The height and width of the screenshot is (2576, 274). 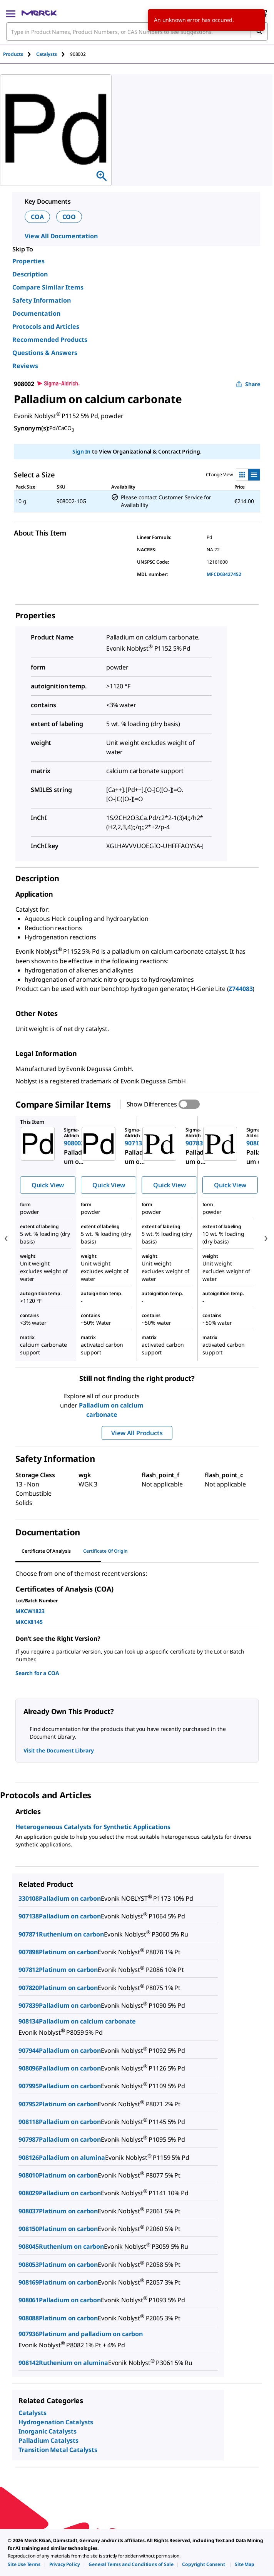 What do you see at coordinates (29, 1621) in the screenshot?
I see `MKCK8145` at bounding box center [29, 1621].